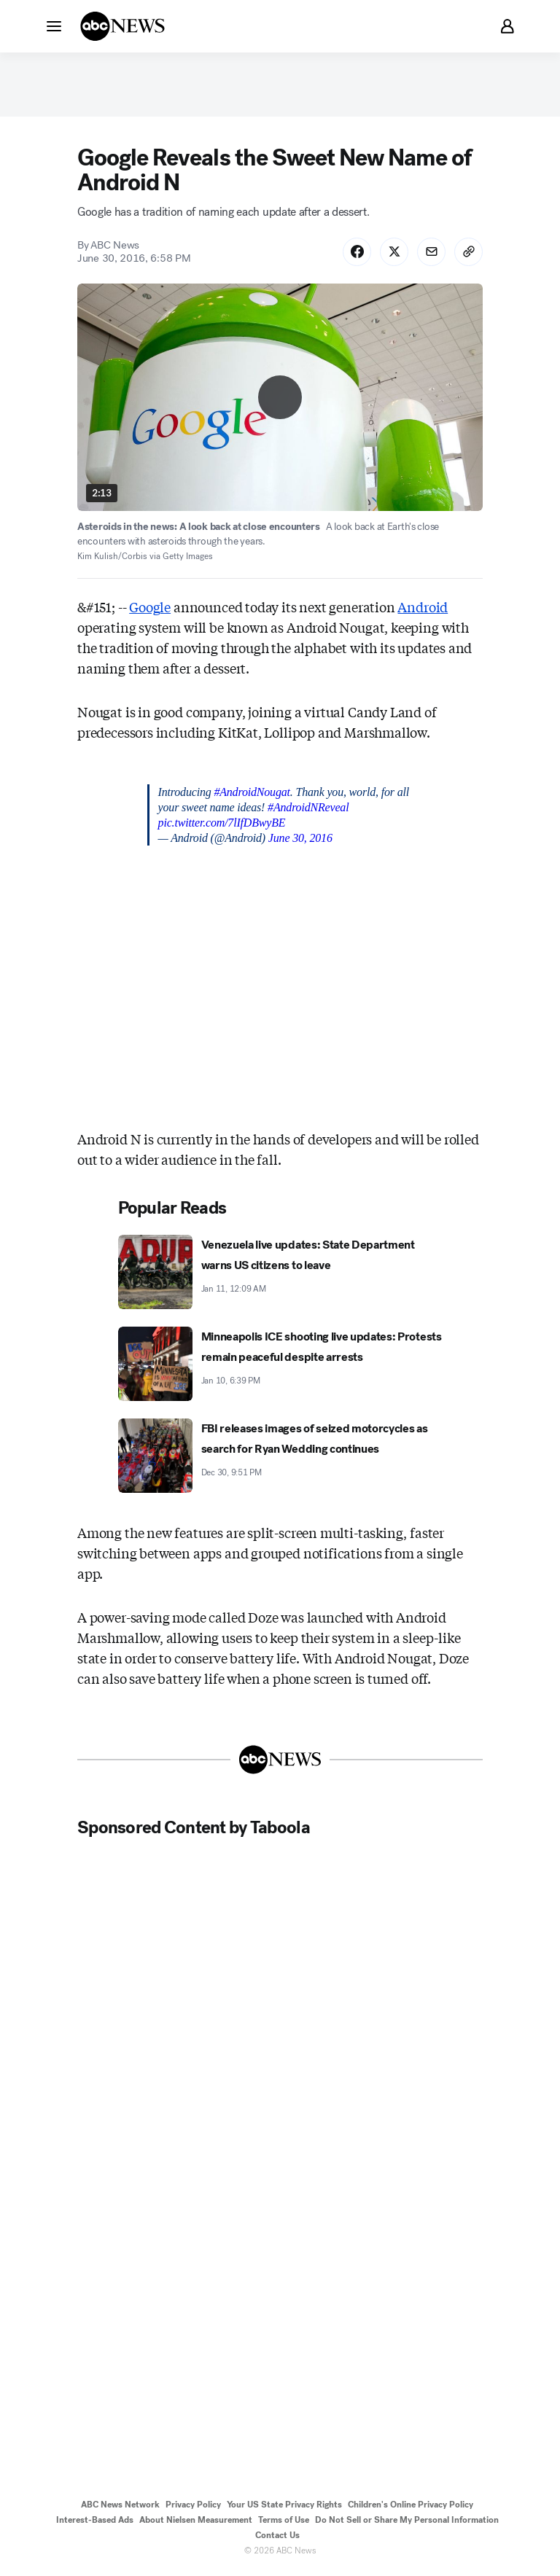 The height and width of the screenshot is (2576, 560). Describe the element at coordinates (120, 2507) in the screenshot. I see `ABC News Network` at that location.